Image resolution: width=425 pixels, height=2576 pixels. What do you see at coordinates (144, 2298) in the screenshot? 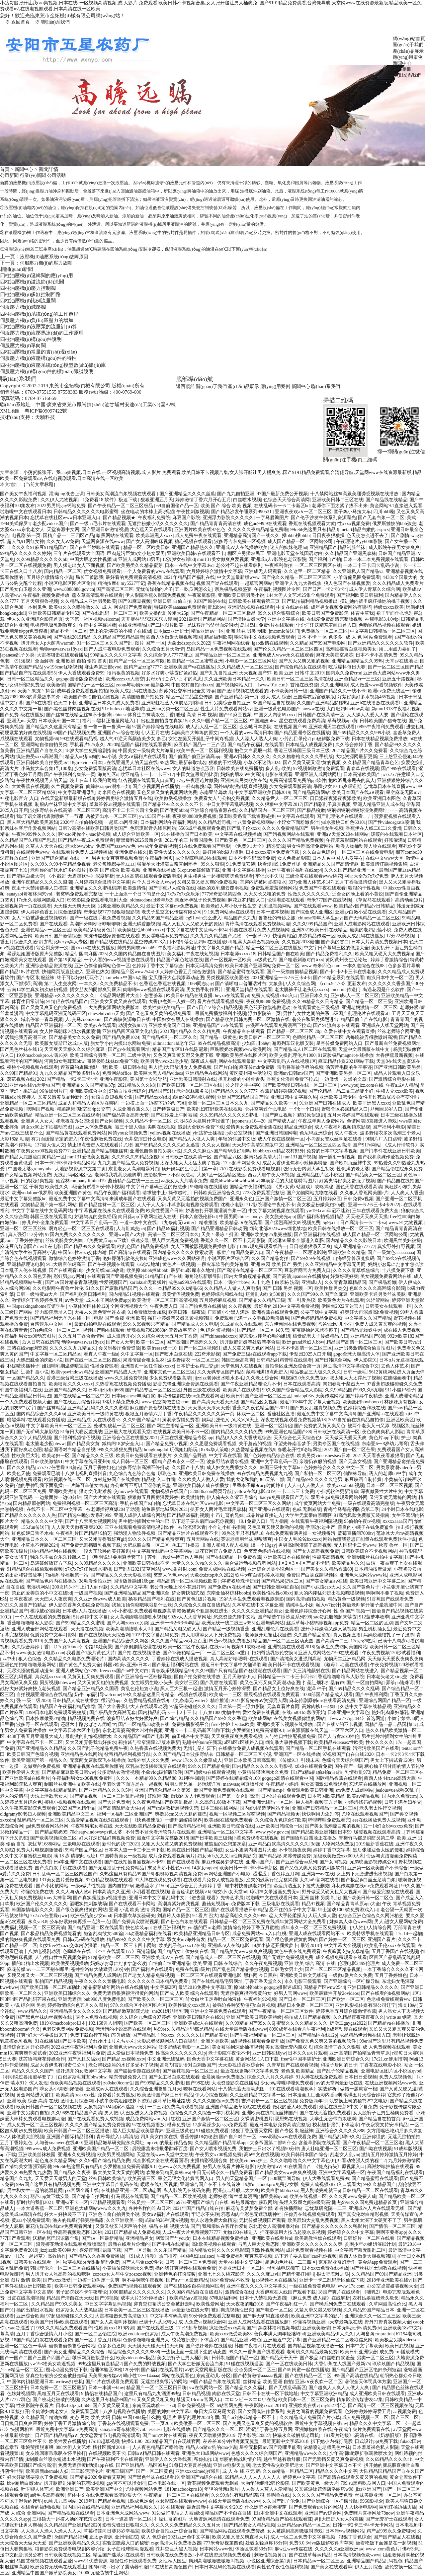
I see `成本大片35分钟播放冫` at bounding box center [144, 2298].